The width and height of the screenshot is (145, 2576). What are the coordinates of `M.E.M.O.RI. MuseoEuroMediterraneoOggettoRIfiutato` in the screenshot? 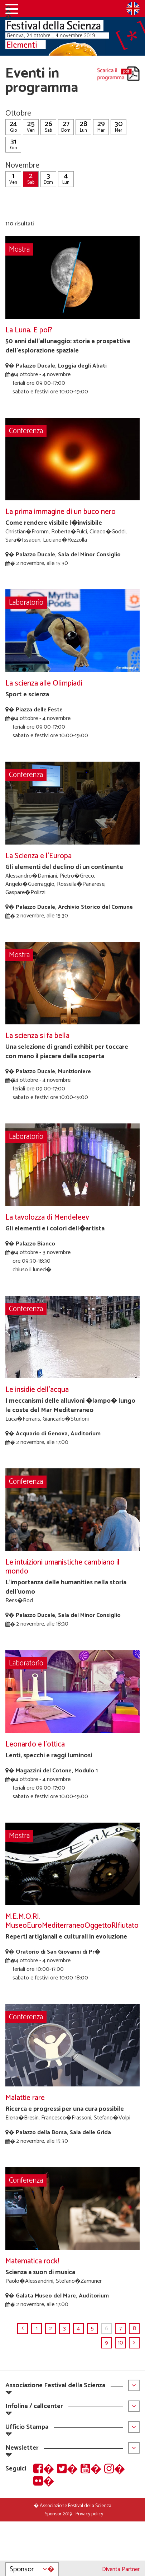 It's located at (72, 1921).